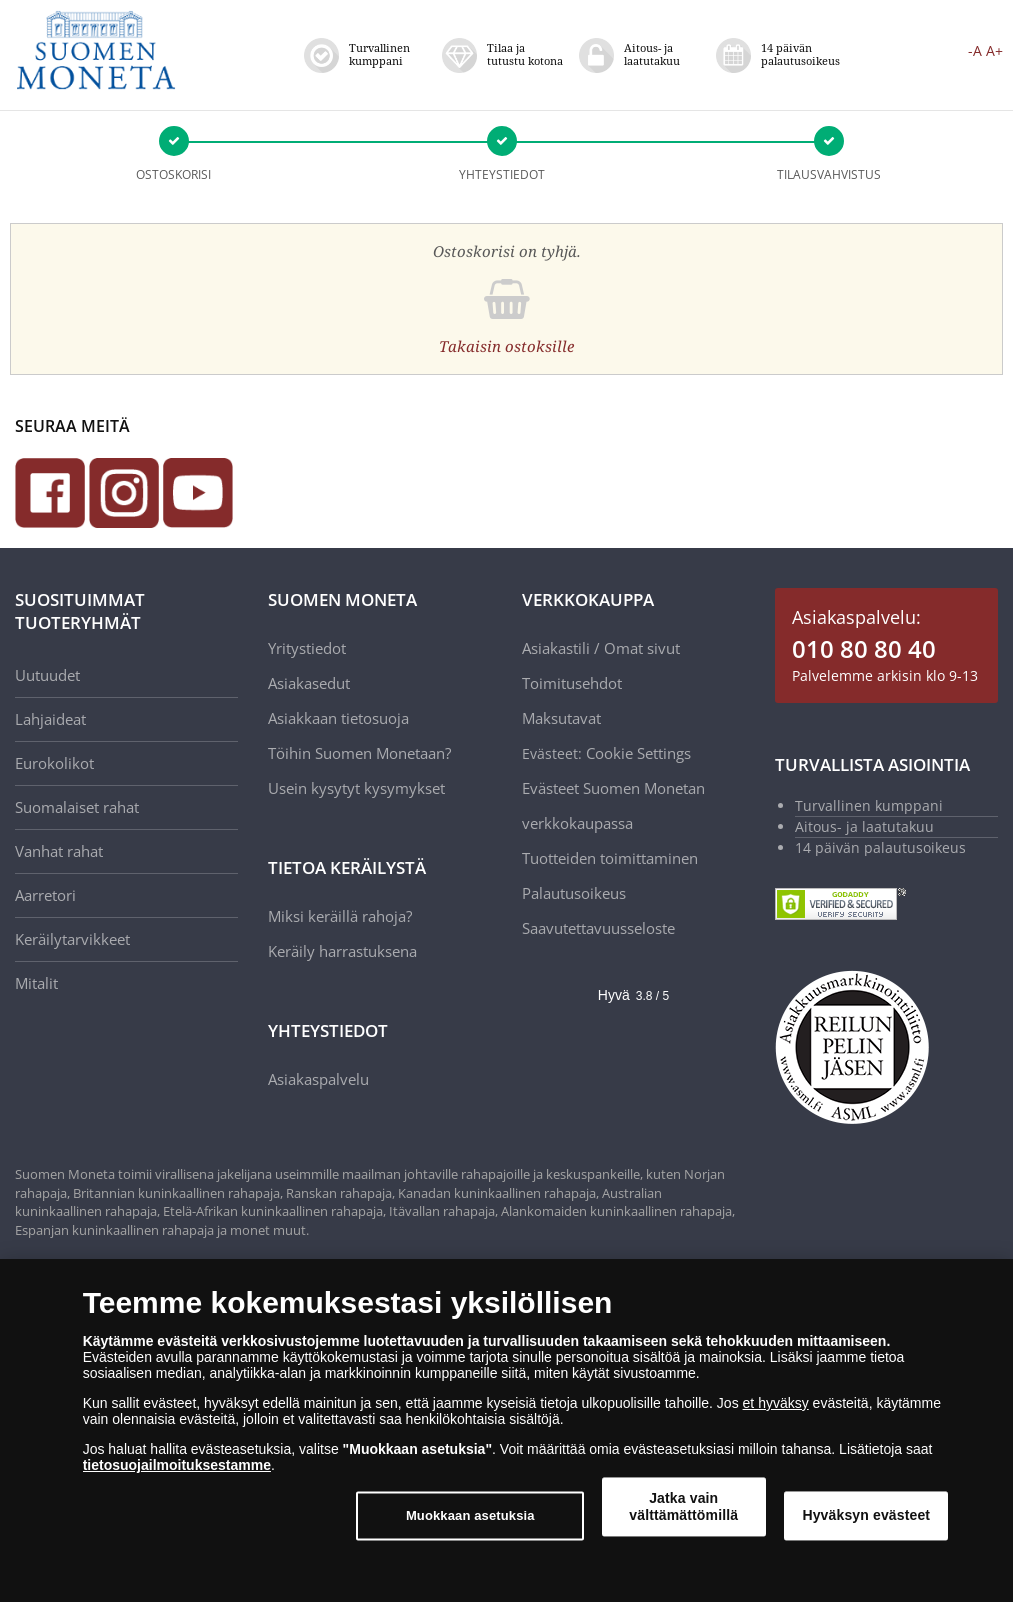 This screenshot has width=1013, height=1602. Describe the element at coordinates (309, 683) in the screenshot. I see `Asiakasedut` at that location.